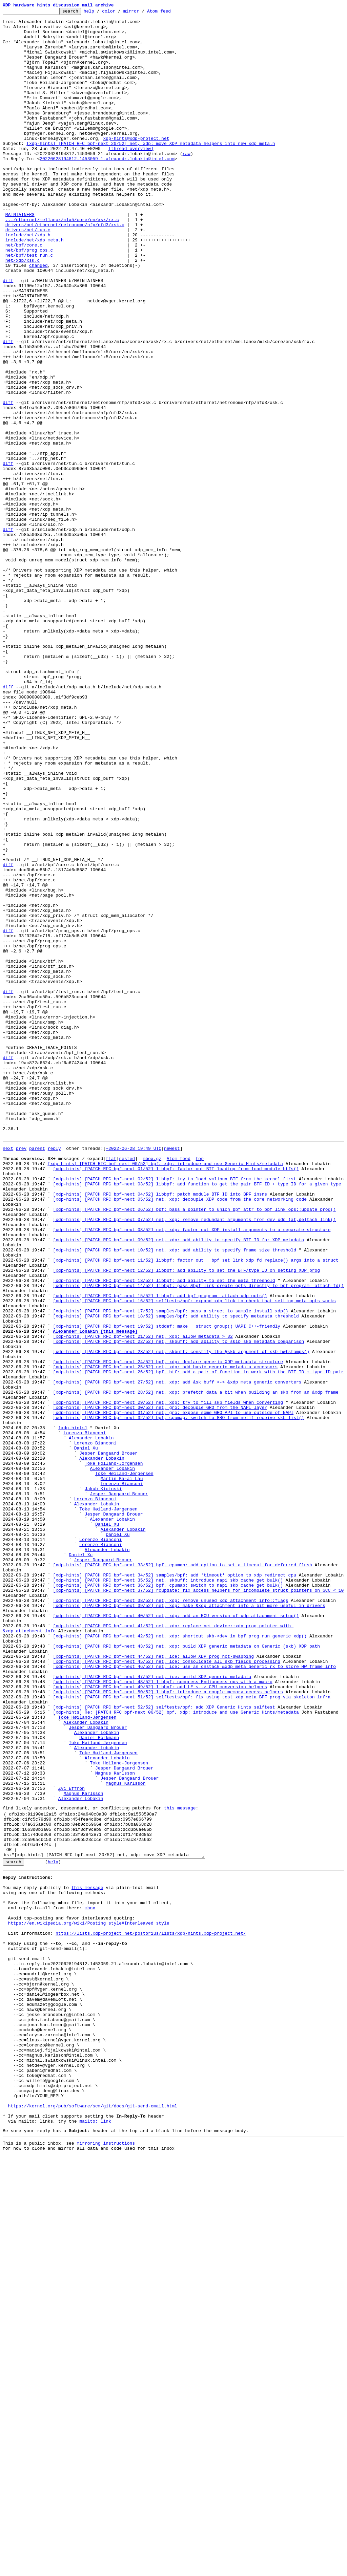  Describe the element at coordinates (27, 274) in the screenshot. I see `drivers/net/tun.c` at that location.